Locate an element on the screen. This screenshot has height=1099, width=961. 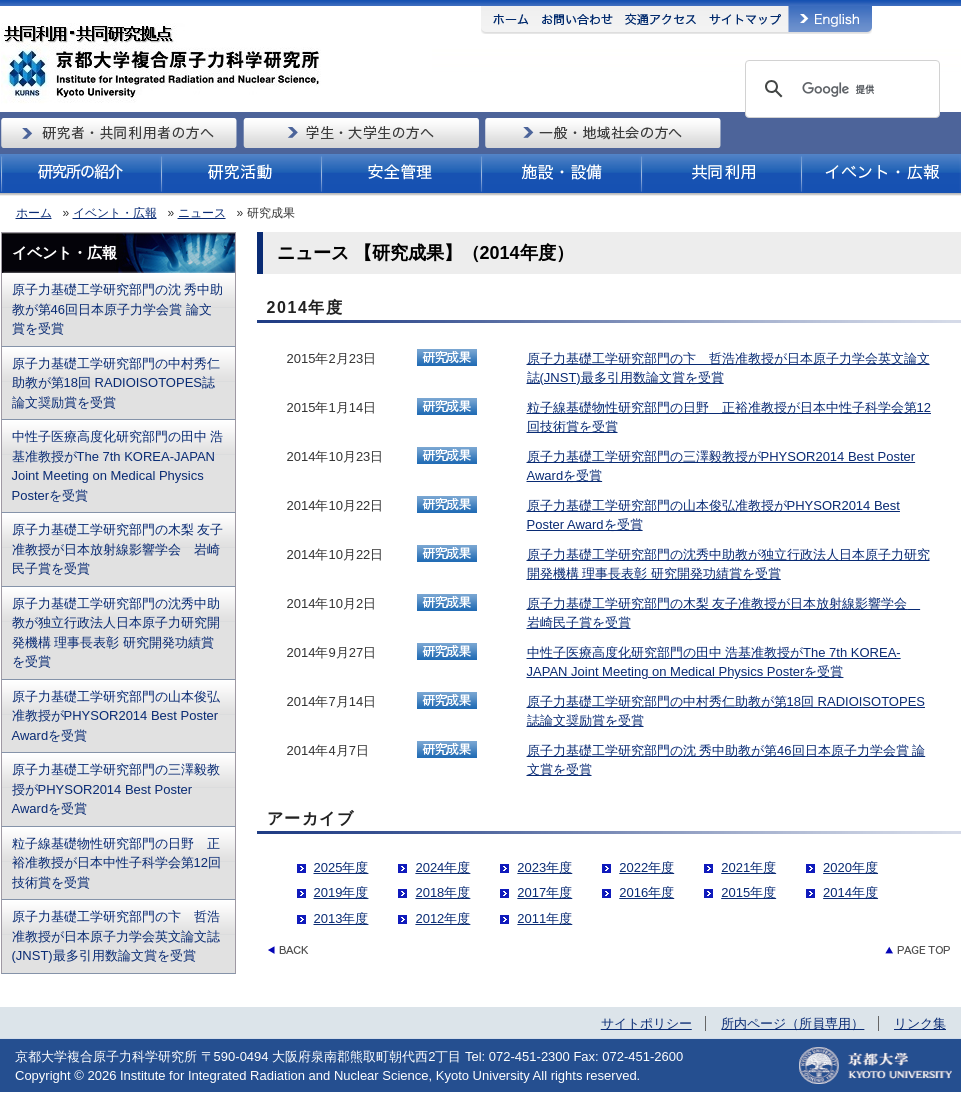
原子力基礎工学研究部門の中村秀仁助教が第18回 RADIOISOTOPES誌論文奨励賞を受賞 is located at coordinates (116, 383).